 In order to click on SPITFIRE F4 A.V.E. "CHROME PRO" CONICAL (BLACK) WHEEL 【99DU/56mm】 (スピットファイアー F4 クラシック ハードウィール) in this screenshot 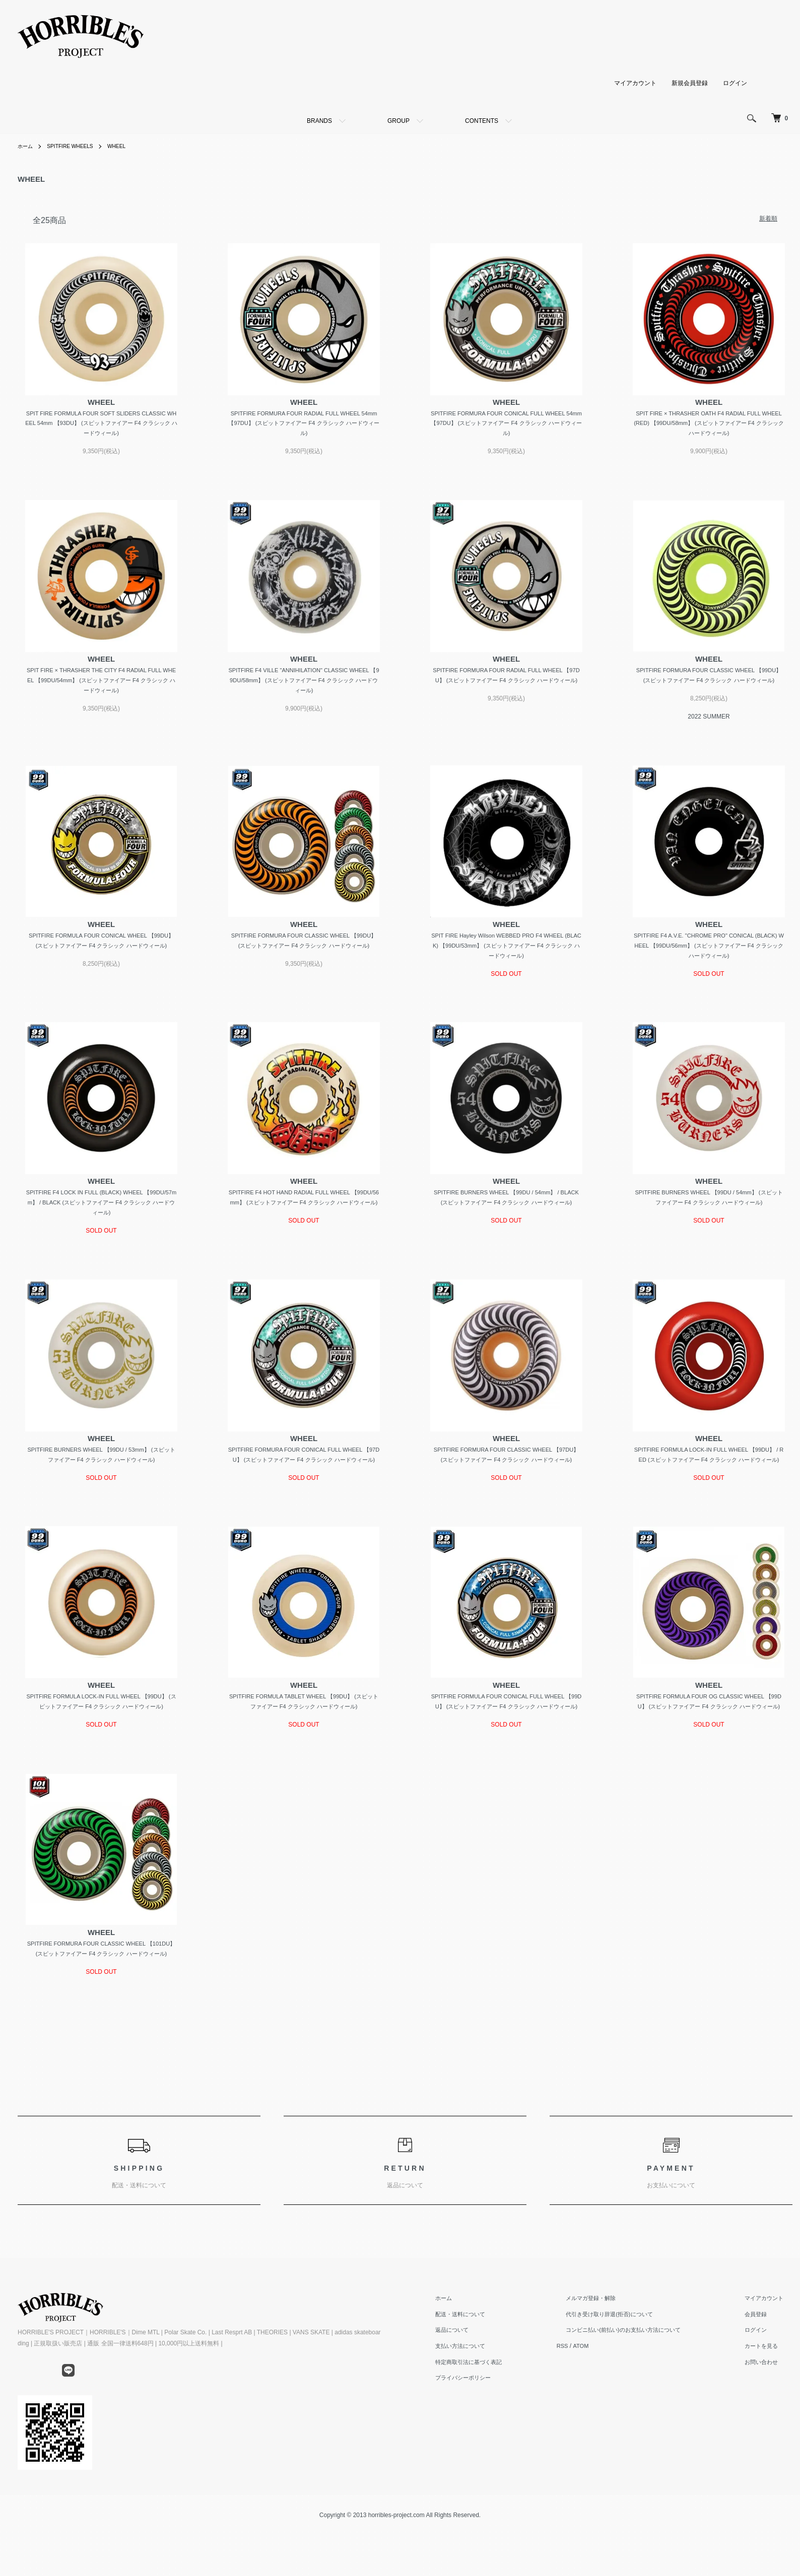, I will do `click(708, 962)`.